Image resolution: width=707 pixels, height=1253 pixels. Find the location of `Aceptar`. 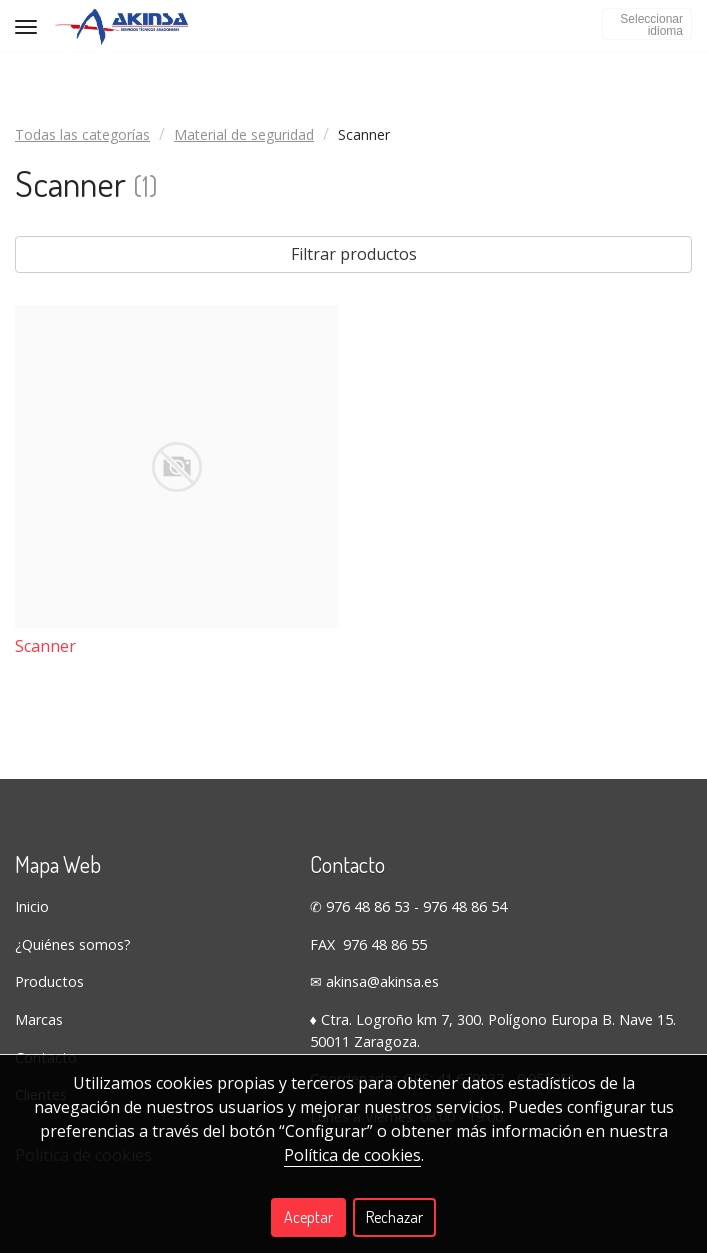

Aceptar is located at coordinates (308, 1217).